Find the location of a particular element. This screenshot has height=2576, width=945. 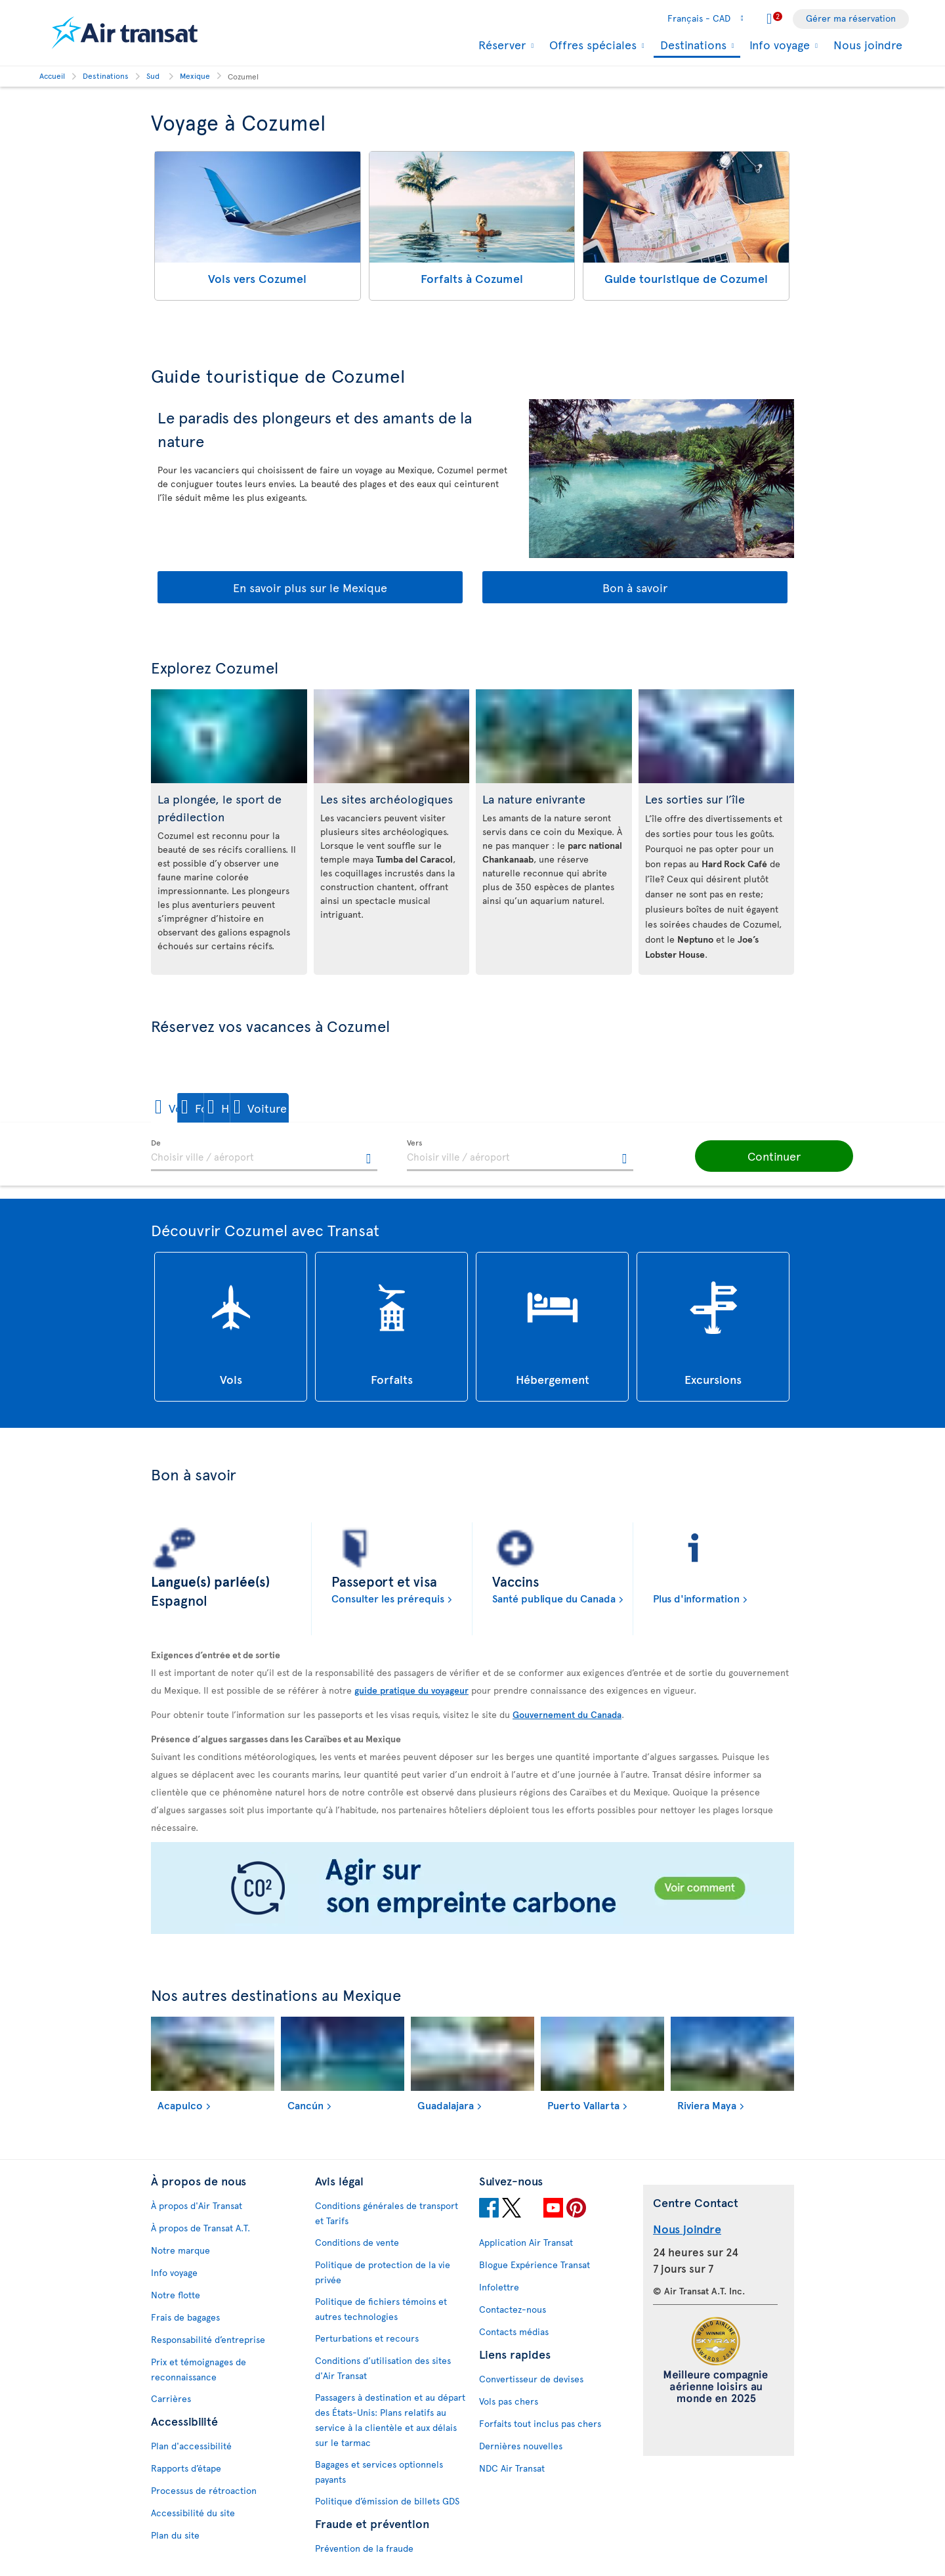

Destinations is located at coordinates (692, 45).